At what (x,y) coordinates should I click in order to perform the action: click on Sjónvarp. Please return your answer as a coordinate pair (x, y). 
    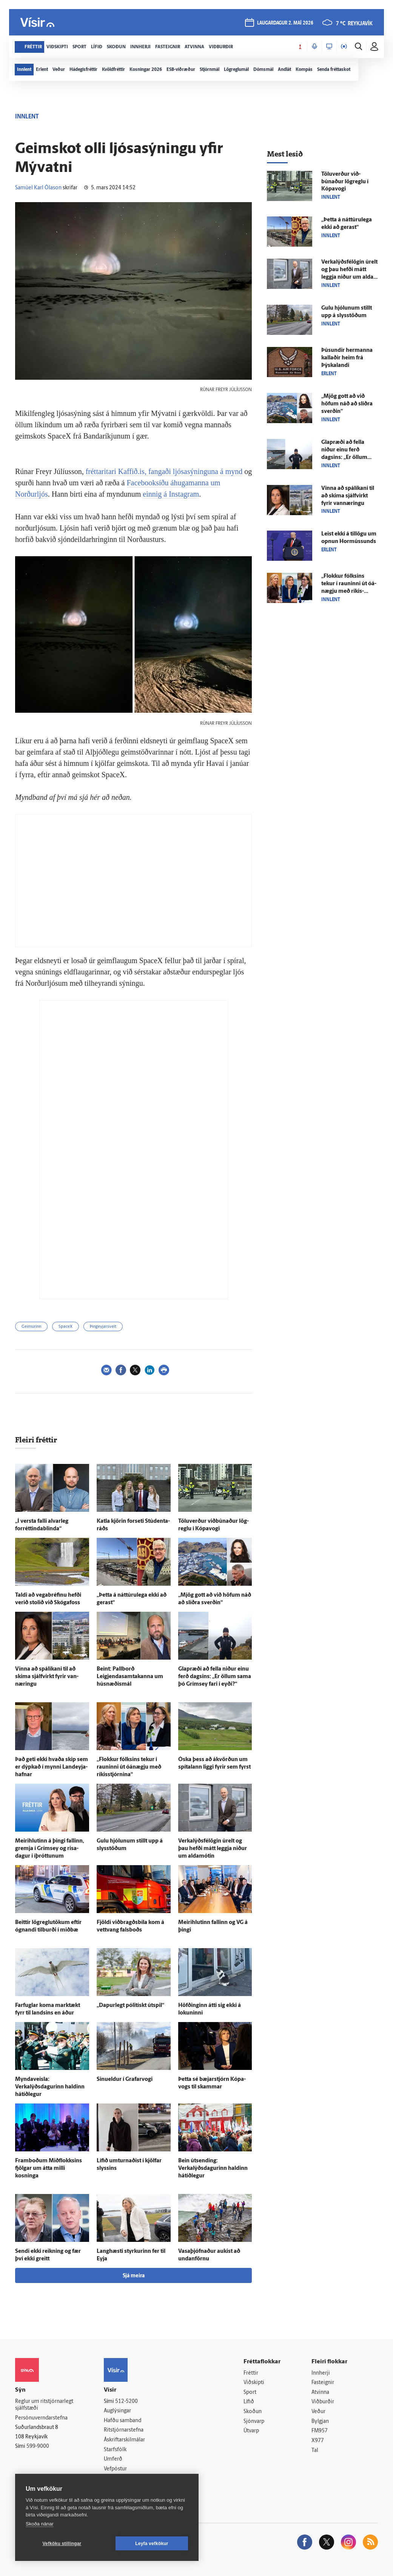
    Looking at the image, I should click on (254, 2421).